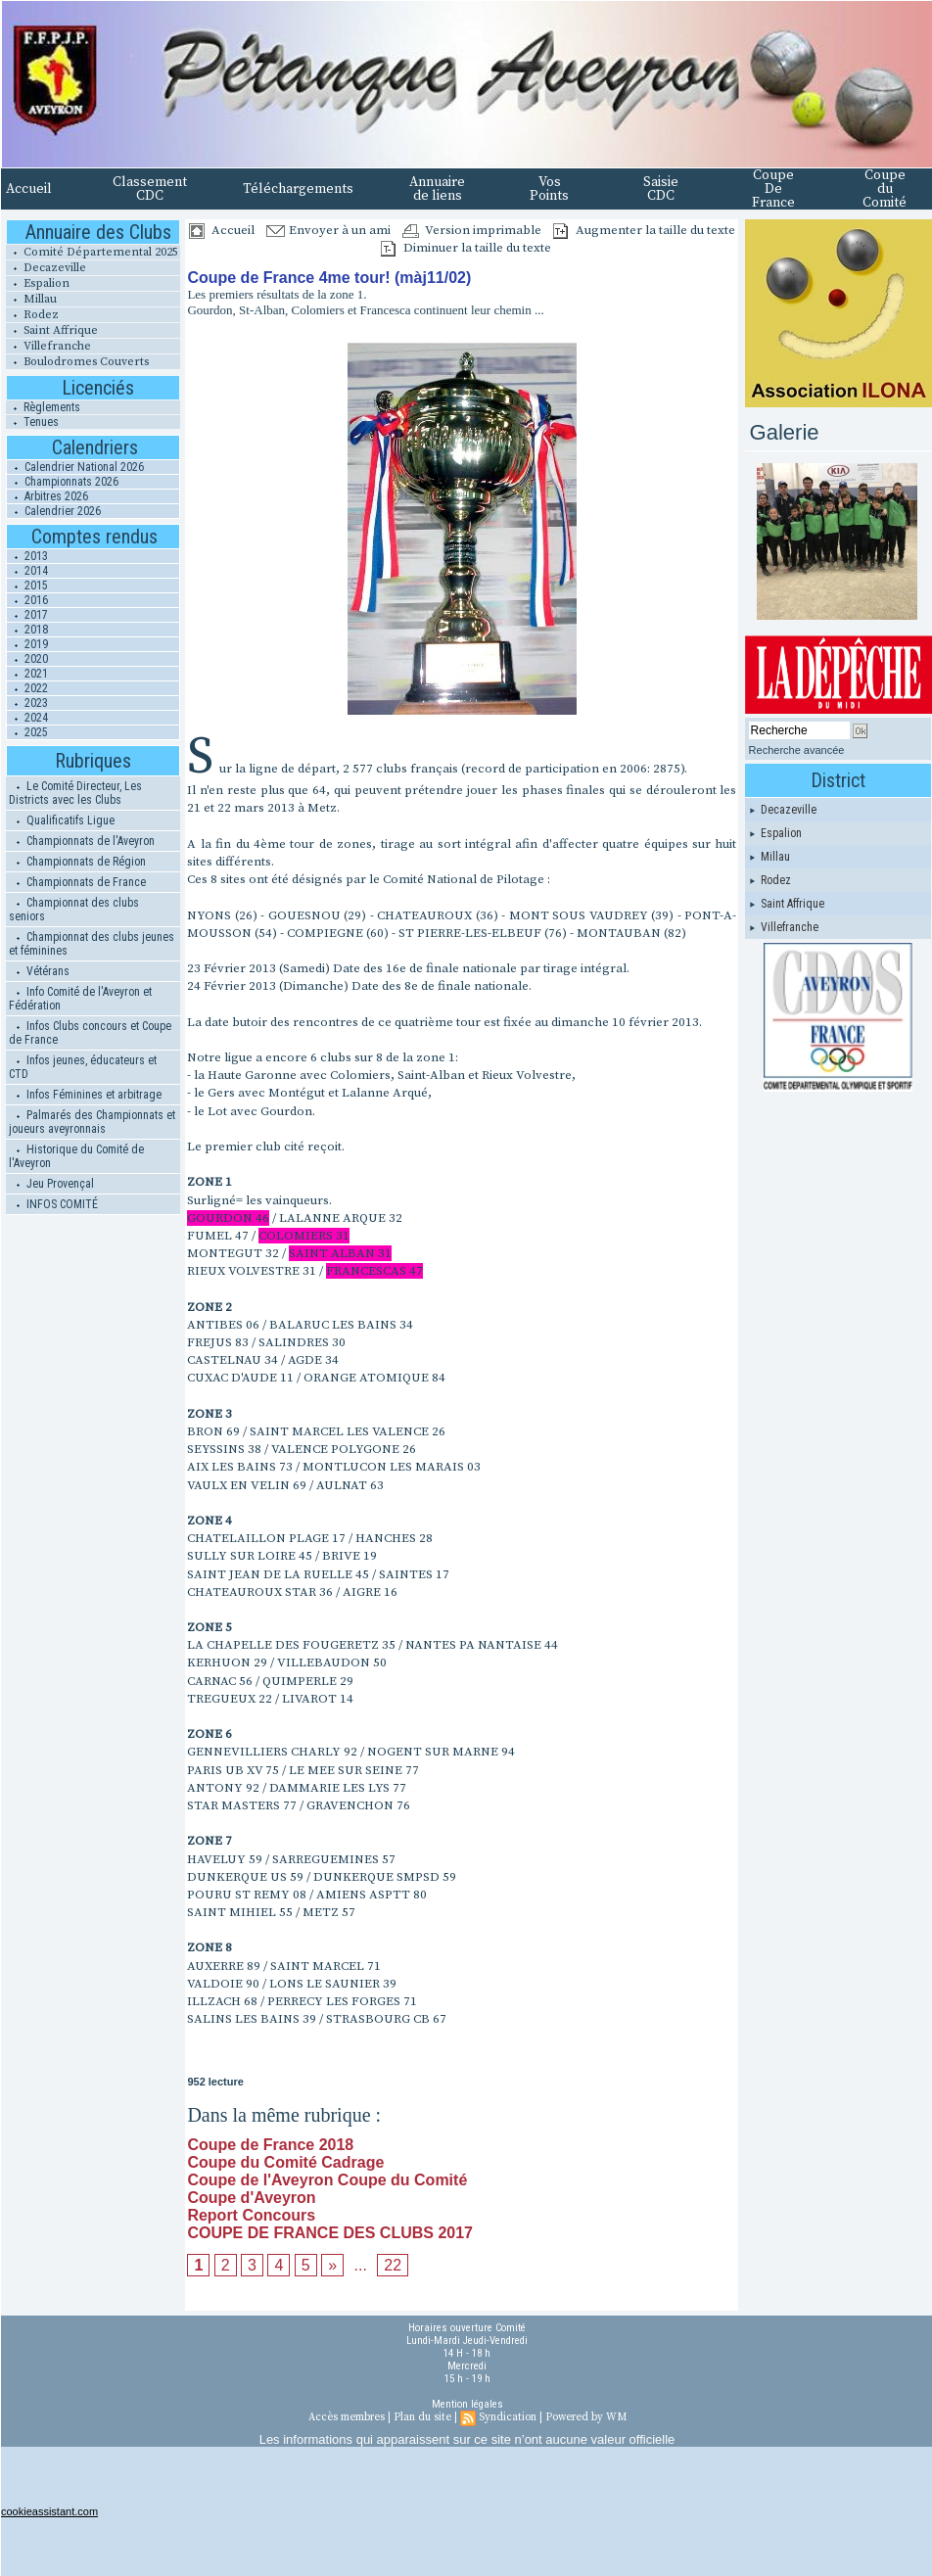  I want to click on Championnats de l'Aveyron, so click(82, 841).